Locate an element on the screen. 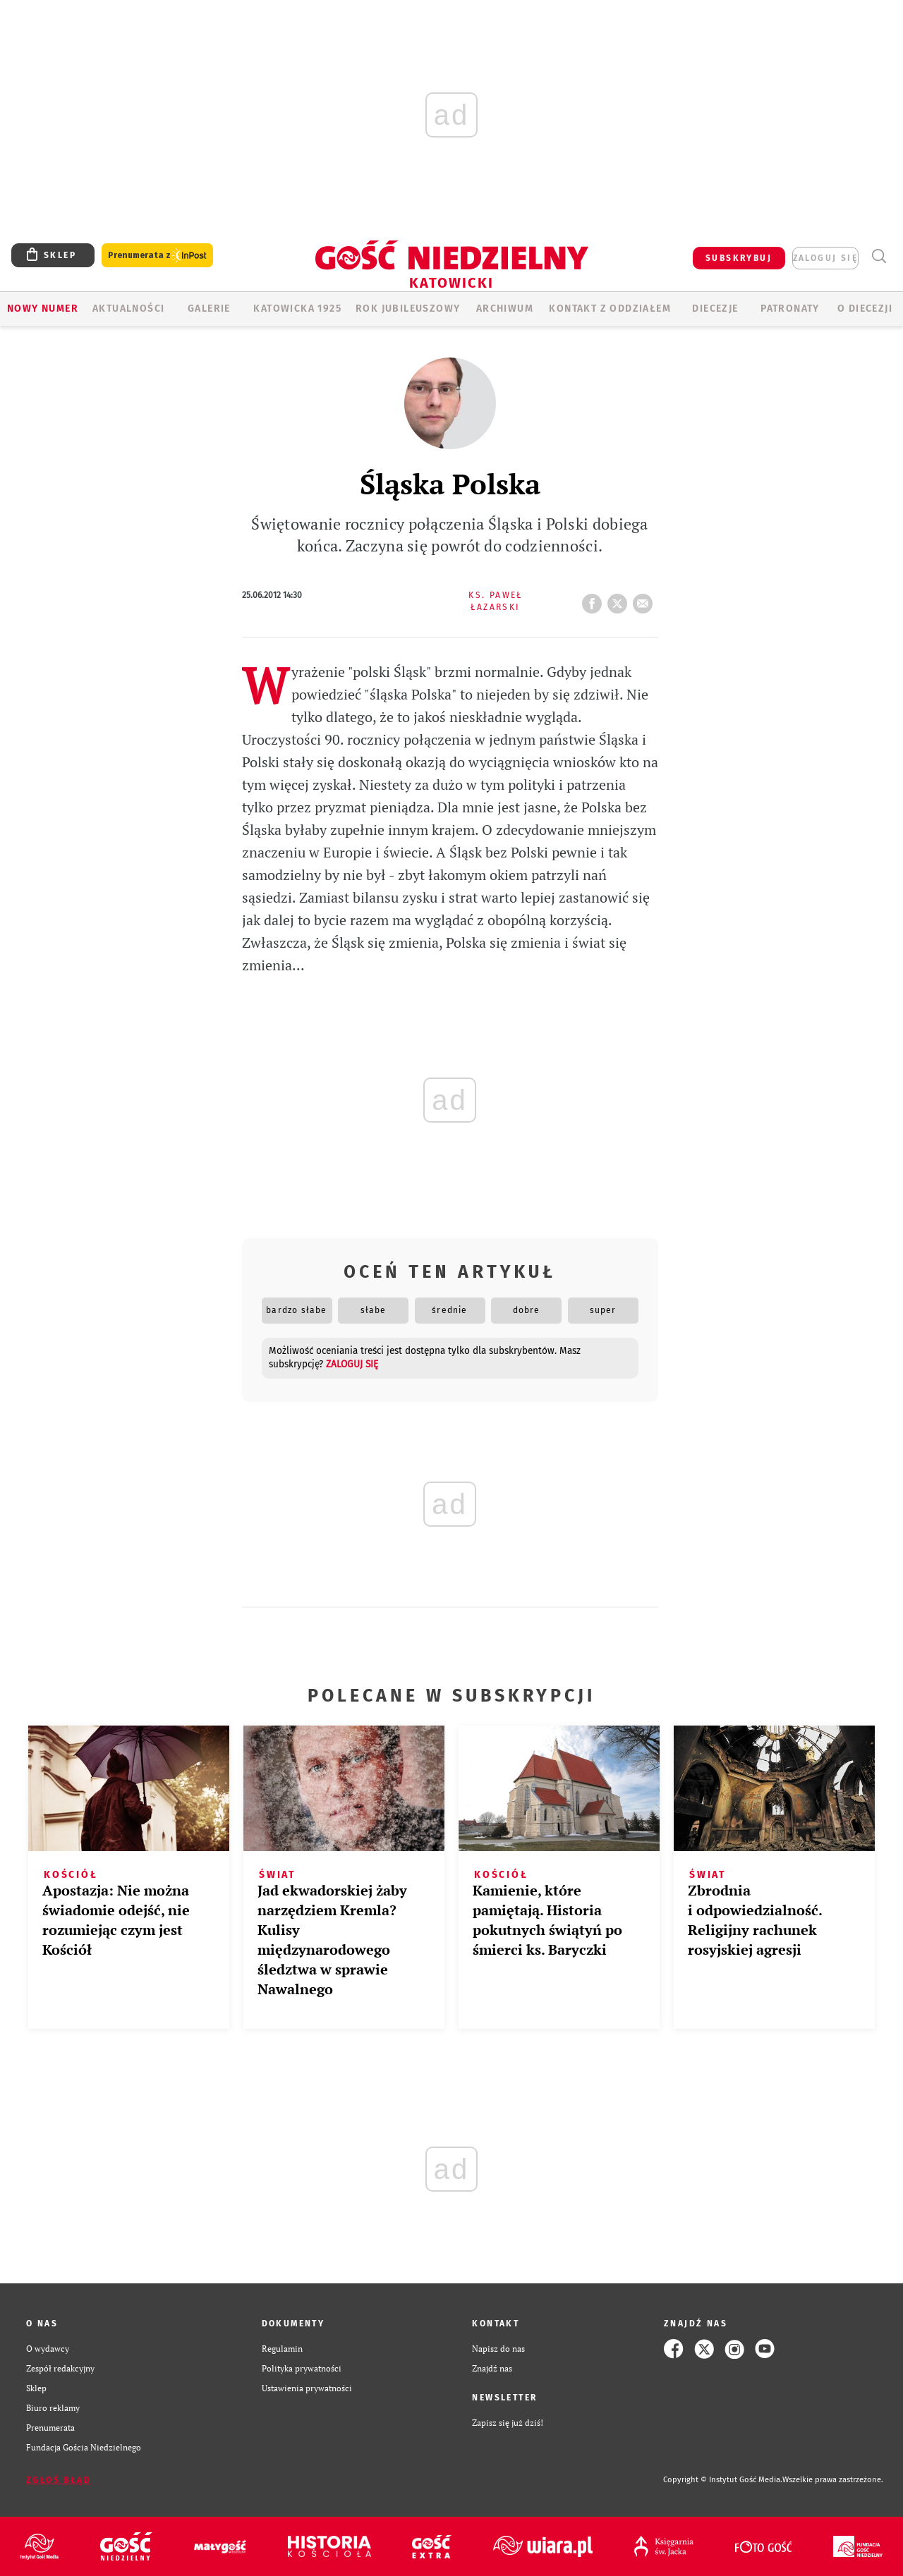 Image resolution: width=903 pixels, height=2576 pixels. AKTUALNOŚCI is located at coordinates (128, 309).